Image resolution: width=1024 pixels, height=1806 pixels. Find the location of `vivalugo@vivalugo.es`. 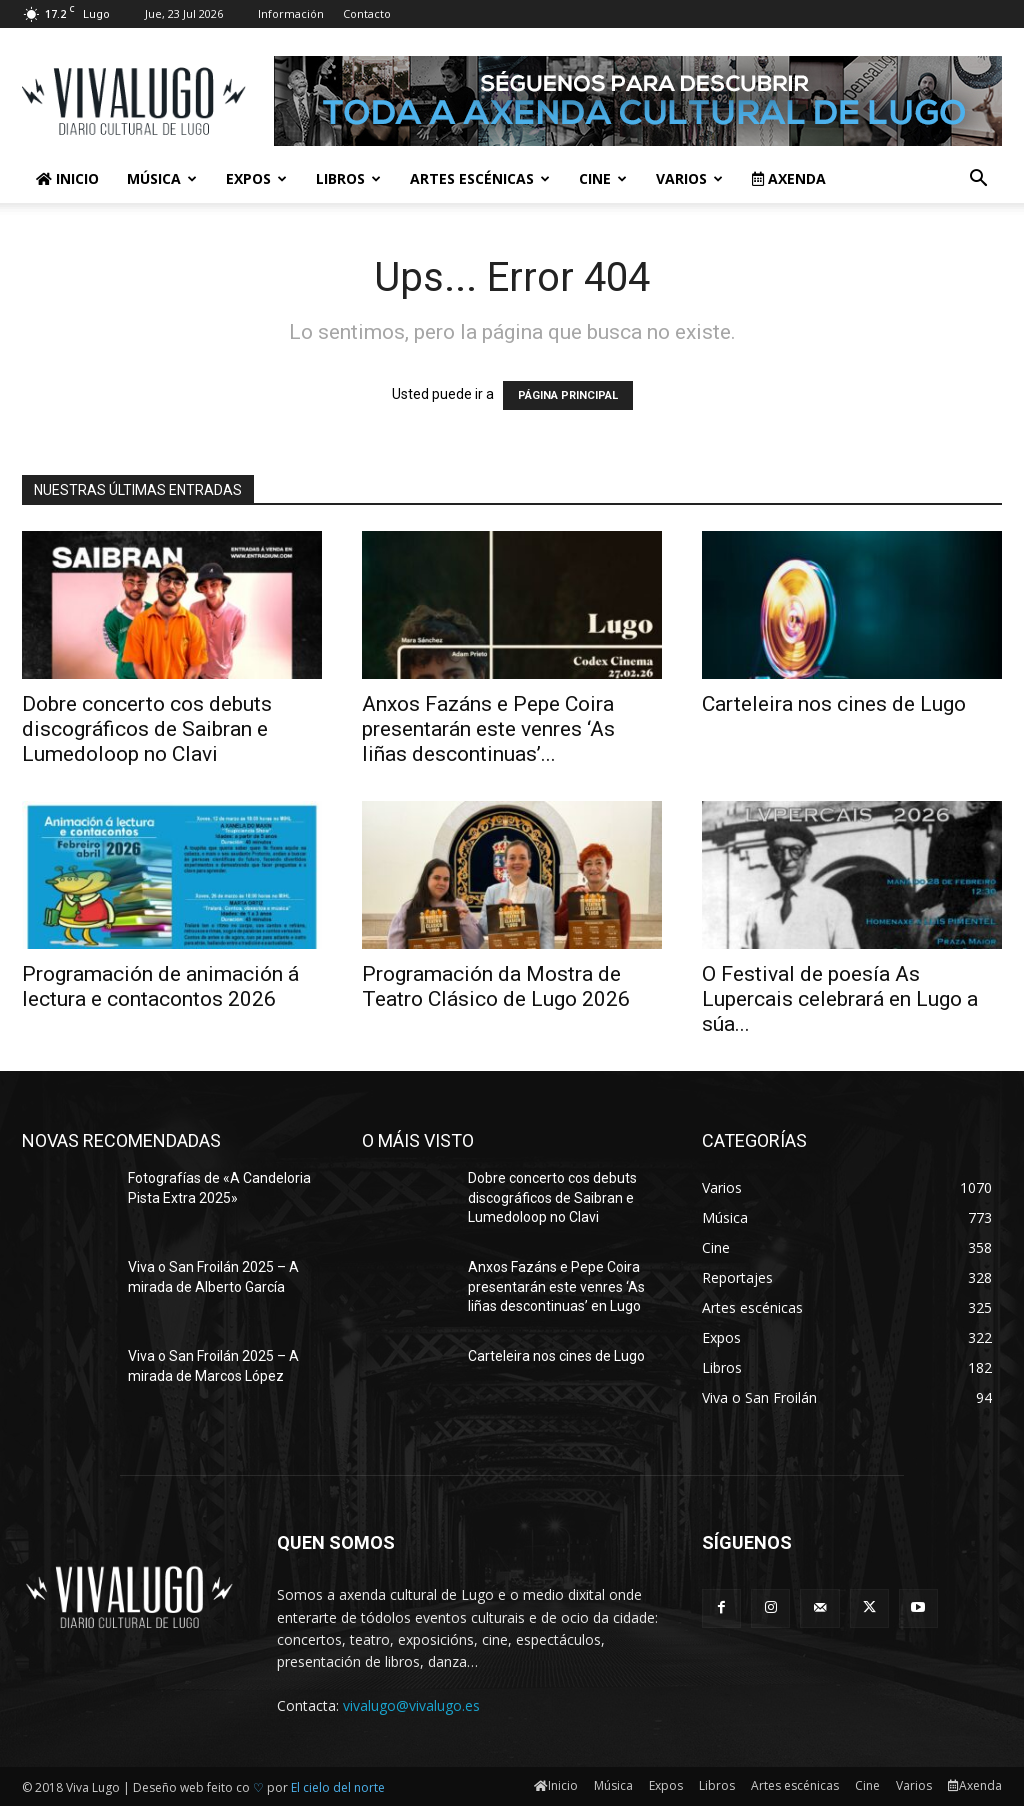

vivalugo@vivalugo.es is located at coordinates (411, 1705).